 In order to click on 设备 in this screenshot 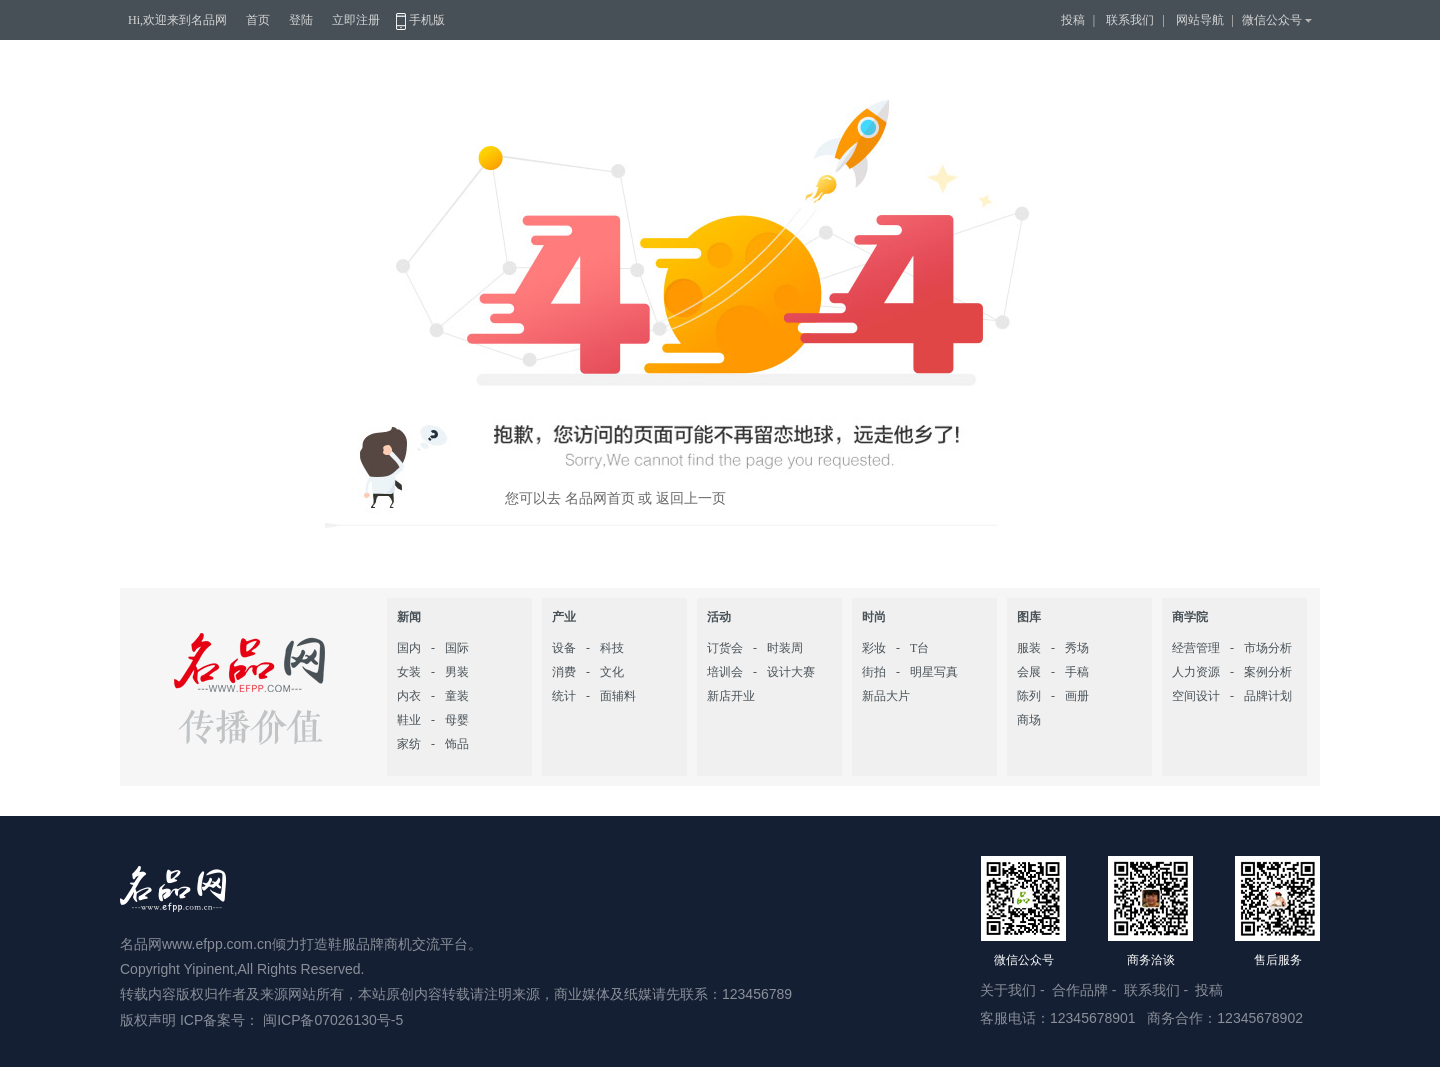, I will do `click(564, 648)`.